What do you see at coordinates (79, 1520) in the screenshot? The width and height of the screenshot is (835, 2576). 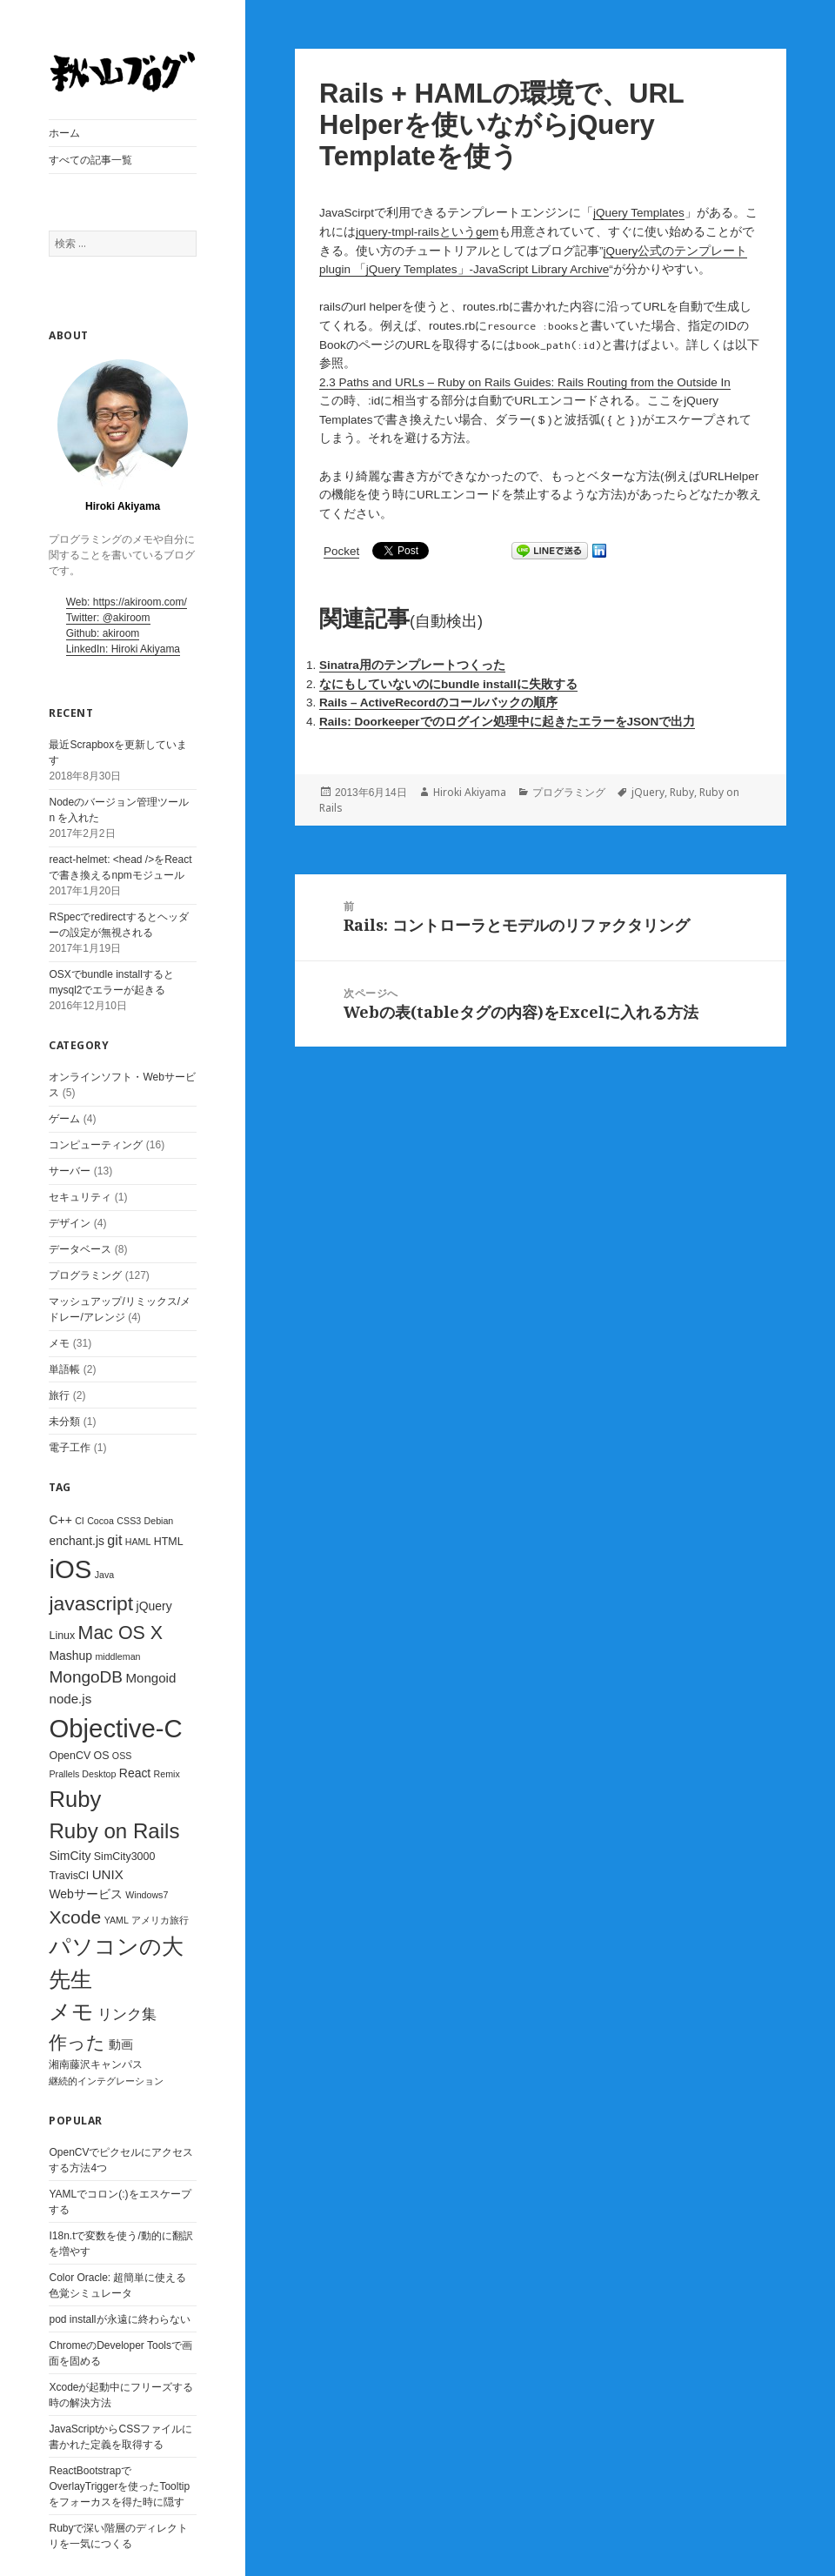 I see `CI [CI (2個の項目)]` at bounding box center [79, 1520].